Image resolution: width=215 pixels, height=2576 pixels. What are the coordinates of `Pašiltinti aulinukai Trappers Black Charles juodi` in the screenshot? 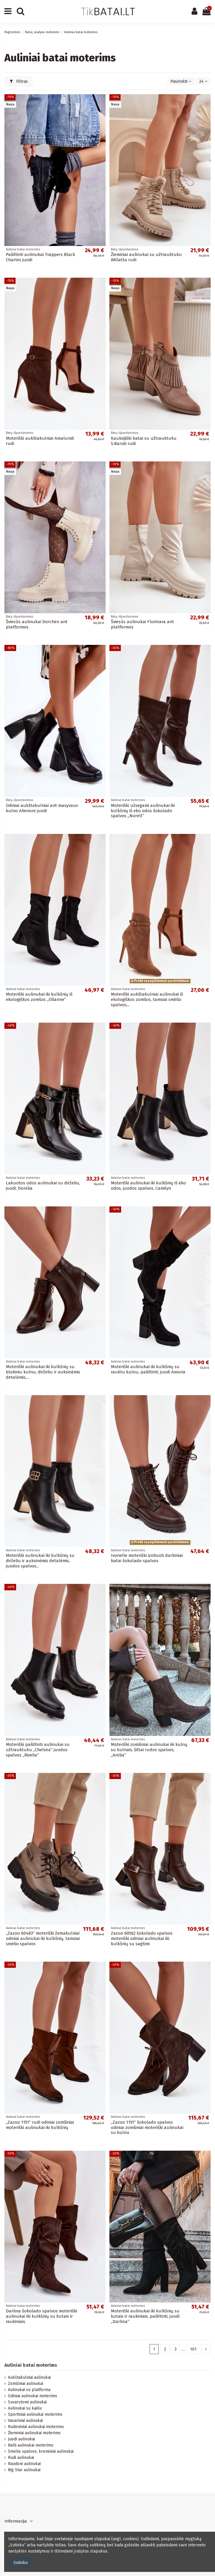 It's located at (40, 257).